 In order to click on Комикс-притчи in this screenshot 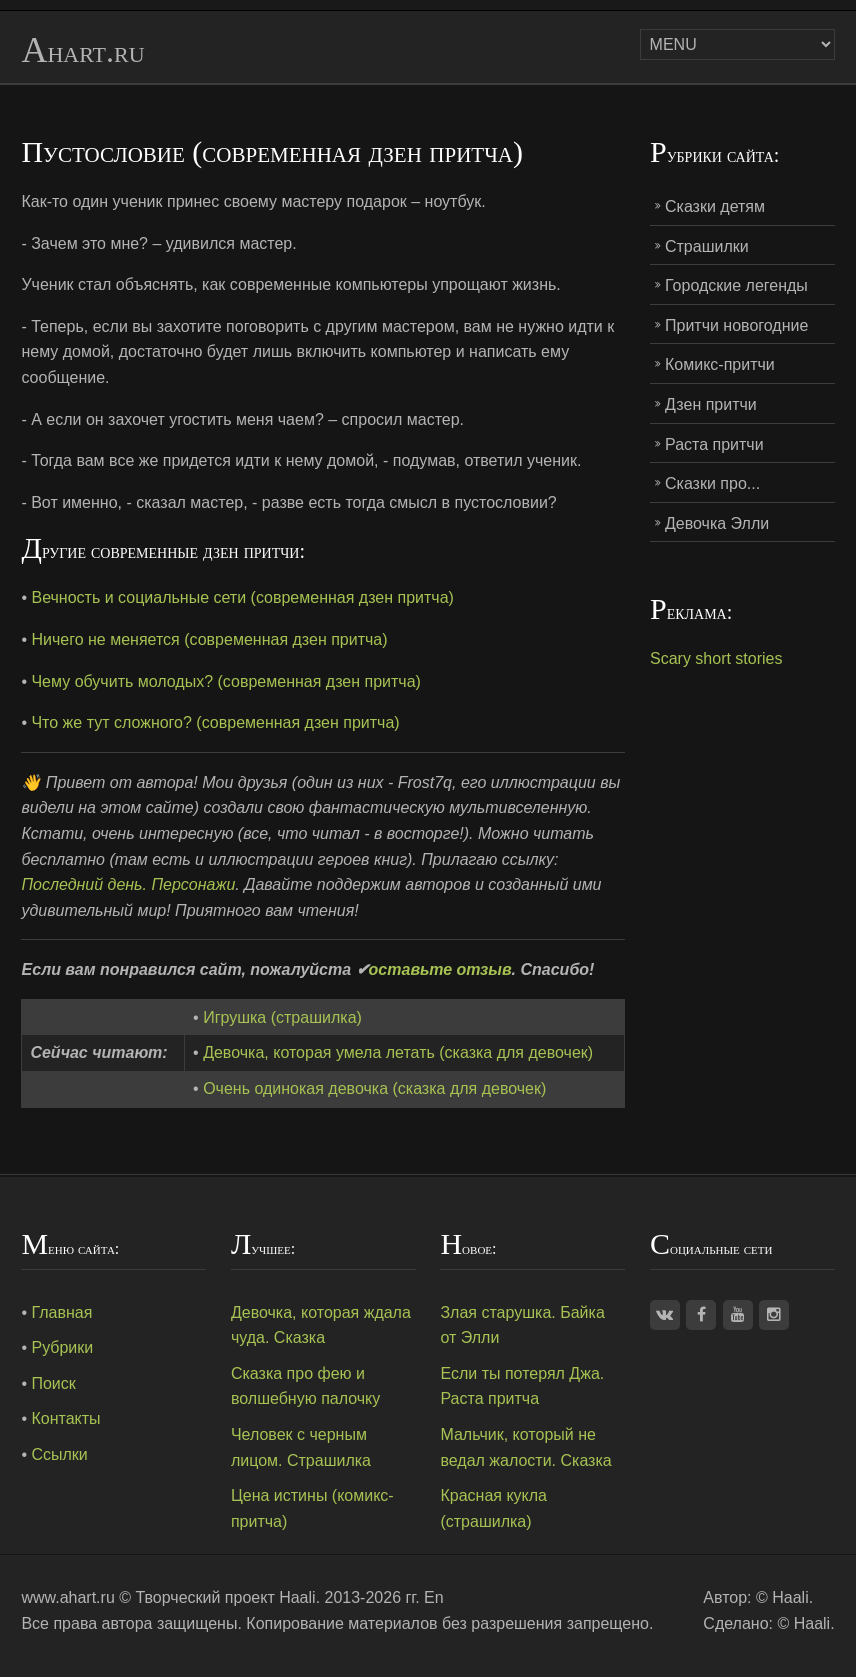, I will do `click(720, 364)`.